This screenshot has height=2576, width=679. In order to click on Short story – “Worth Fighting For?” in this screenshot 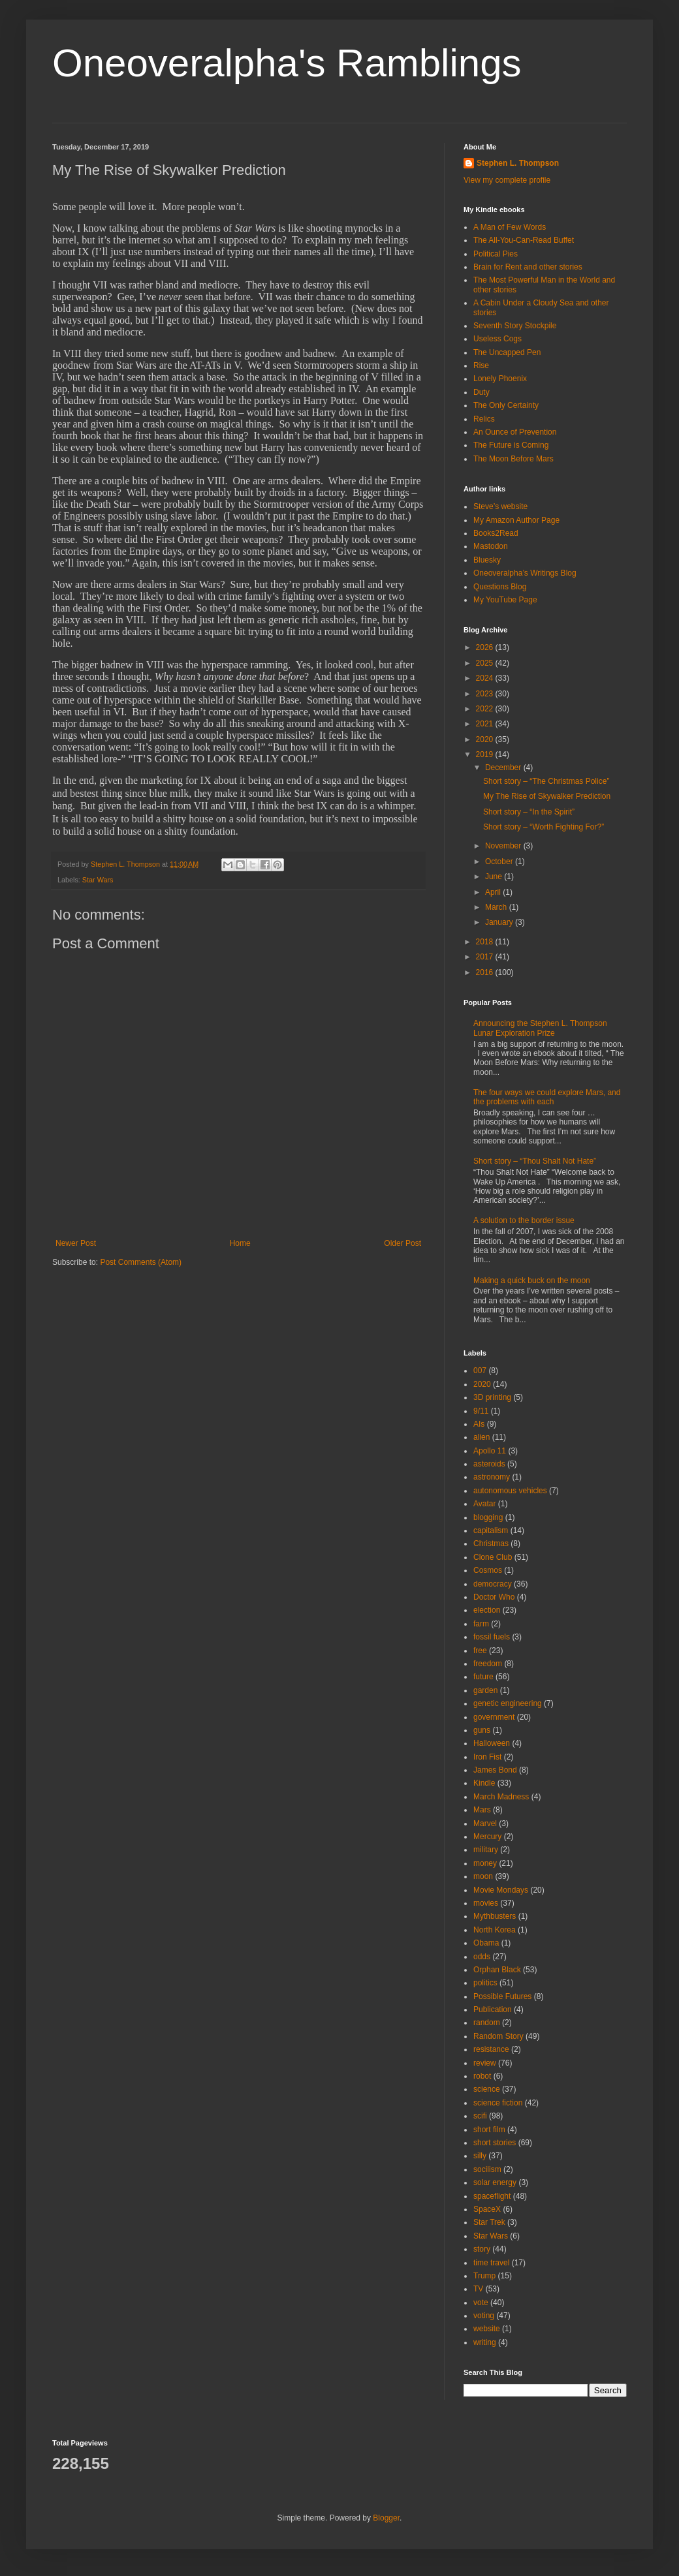, I will do `click(543, 826)`.